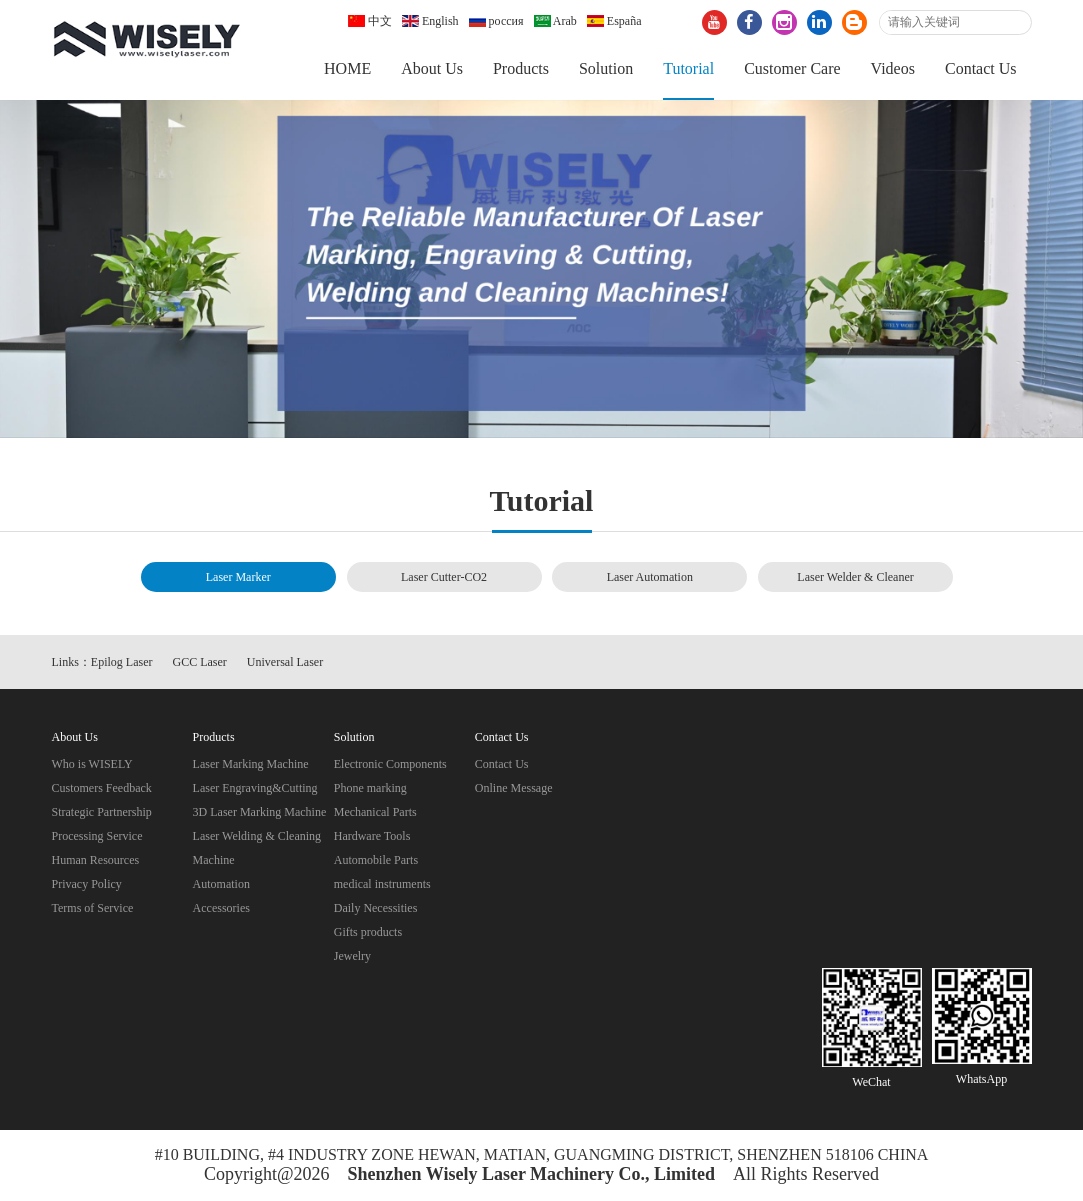  Describe the element at coordinates (555, 21) in the screenshot. I see `Arab` at that location.